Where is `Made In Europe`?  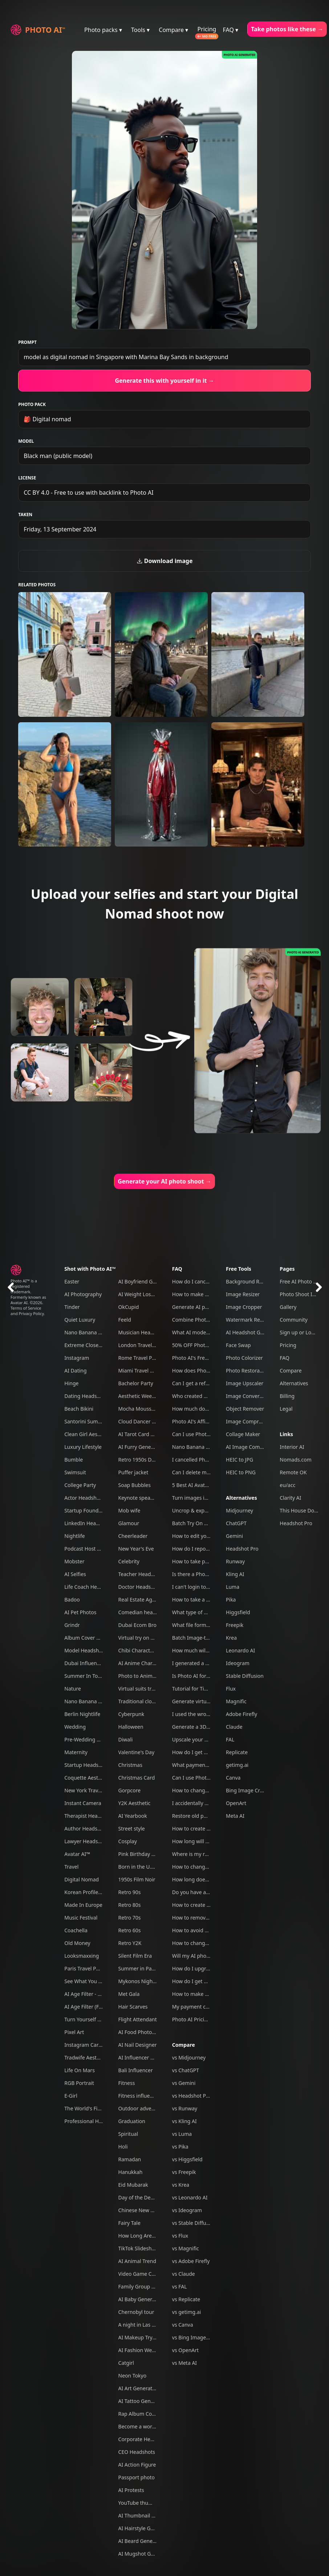 Made In Europe is located at coordinates (83, 1904).